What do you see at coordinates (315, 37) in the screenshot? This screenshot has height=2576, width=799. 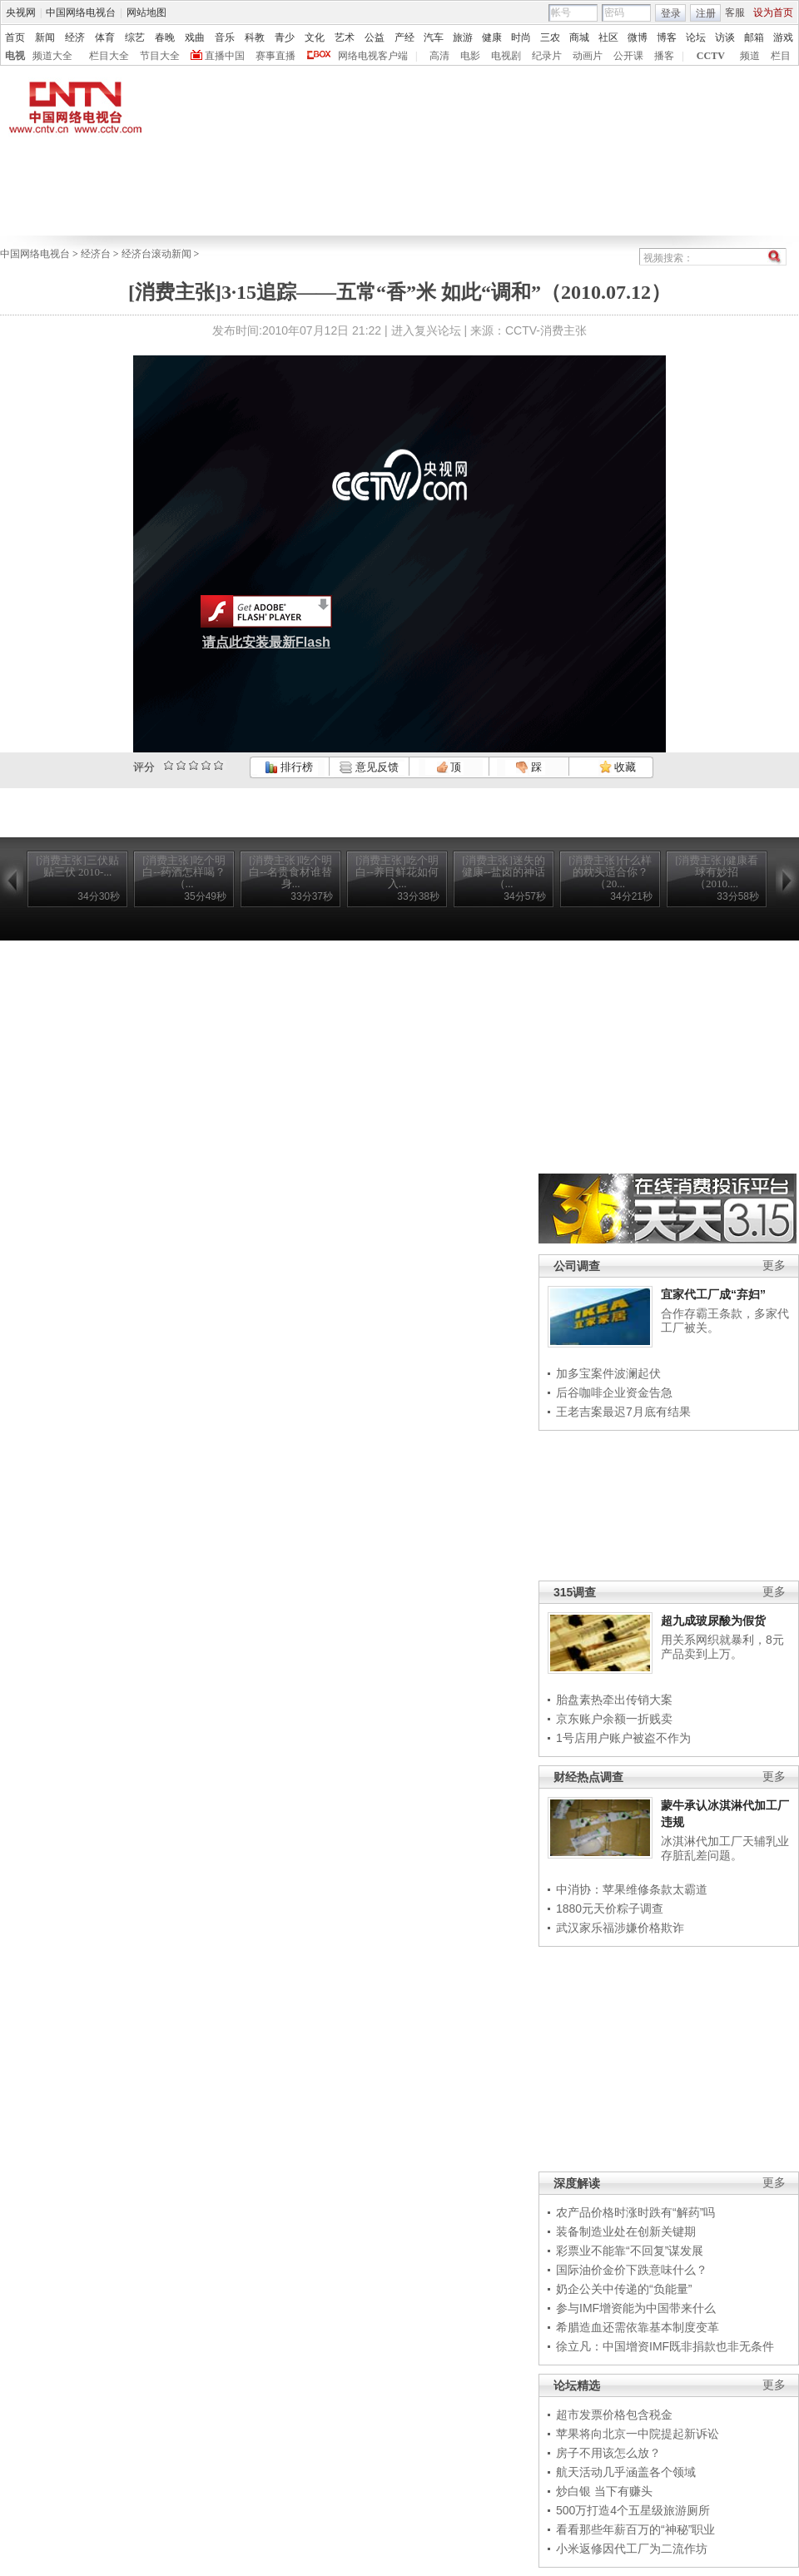 I see `文化` at bounding box center [315, 37].